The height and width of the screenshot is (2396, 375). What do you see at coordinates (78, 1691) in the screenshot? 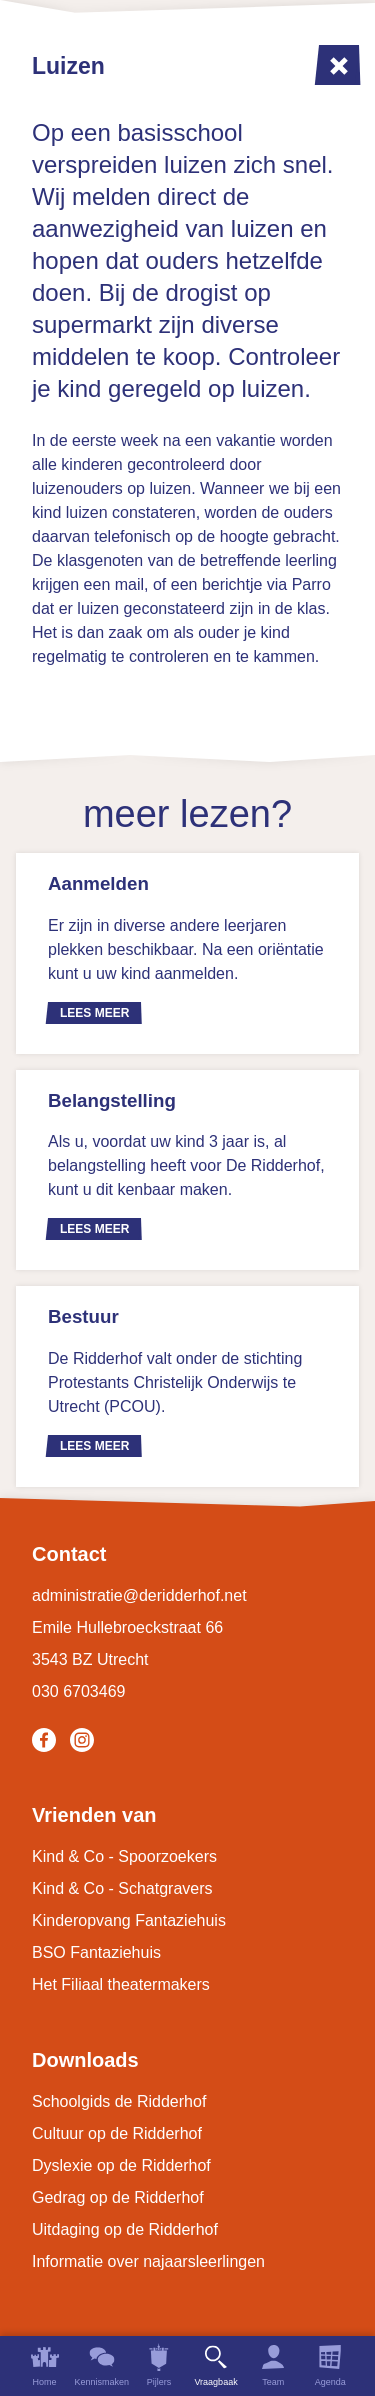
I see `030 6703469` at bounding box center [78, 1691].